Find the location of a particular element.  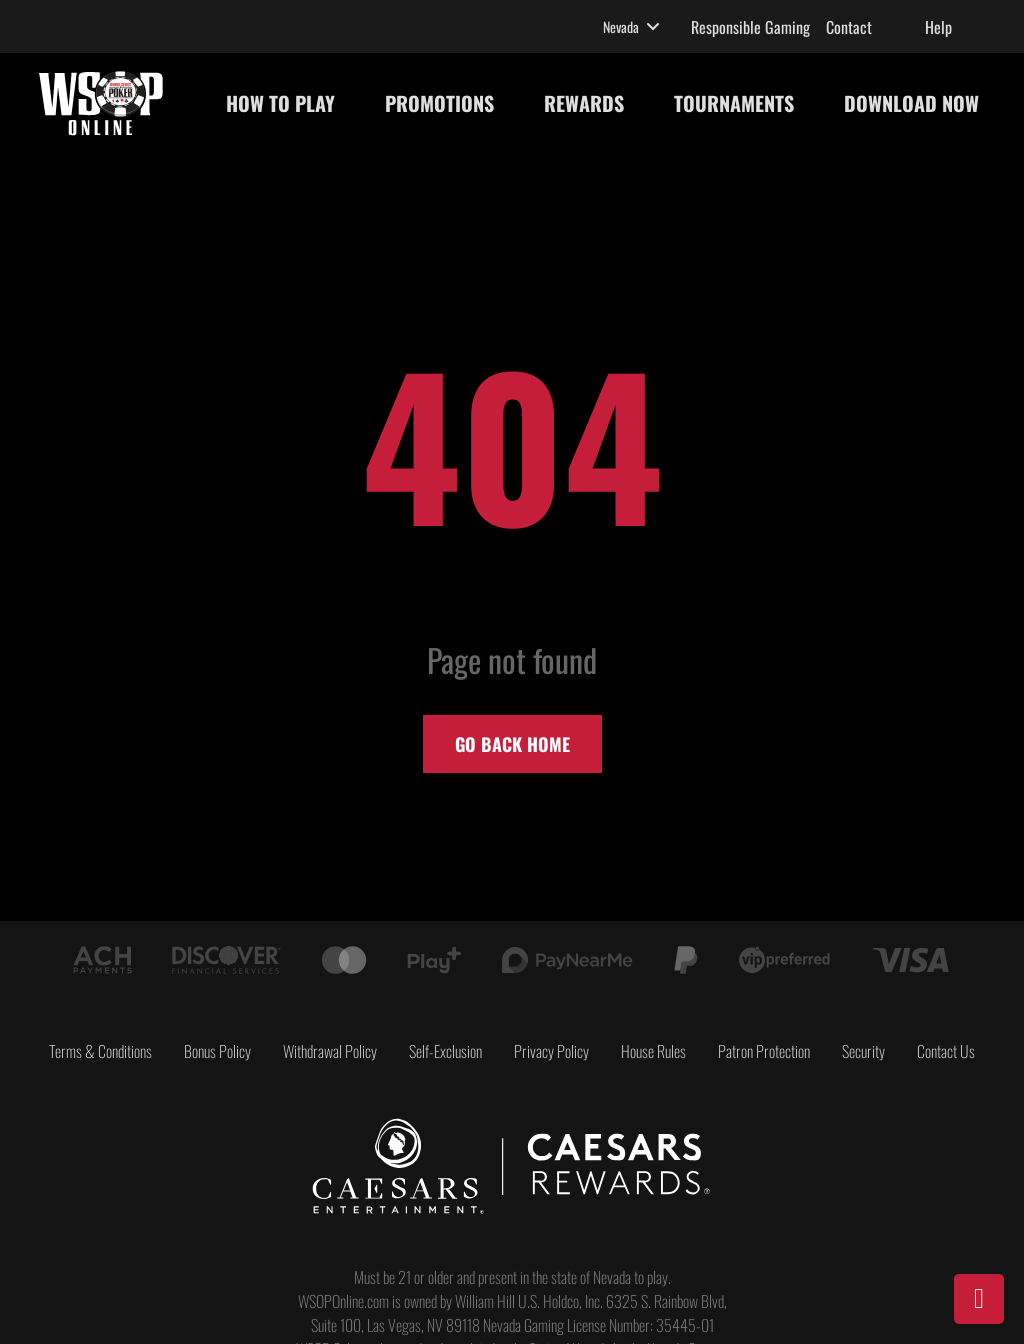

Self-Exclusion is located at coordinates (445, 1051).